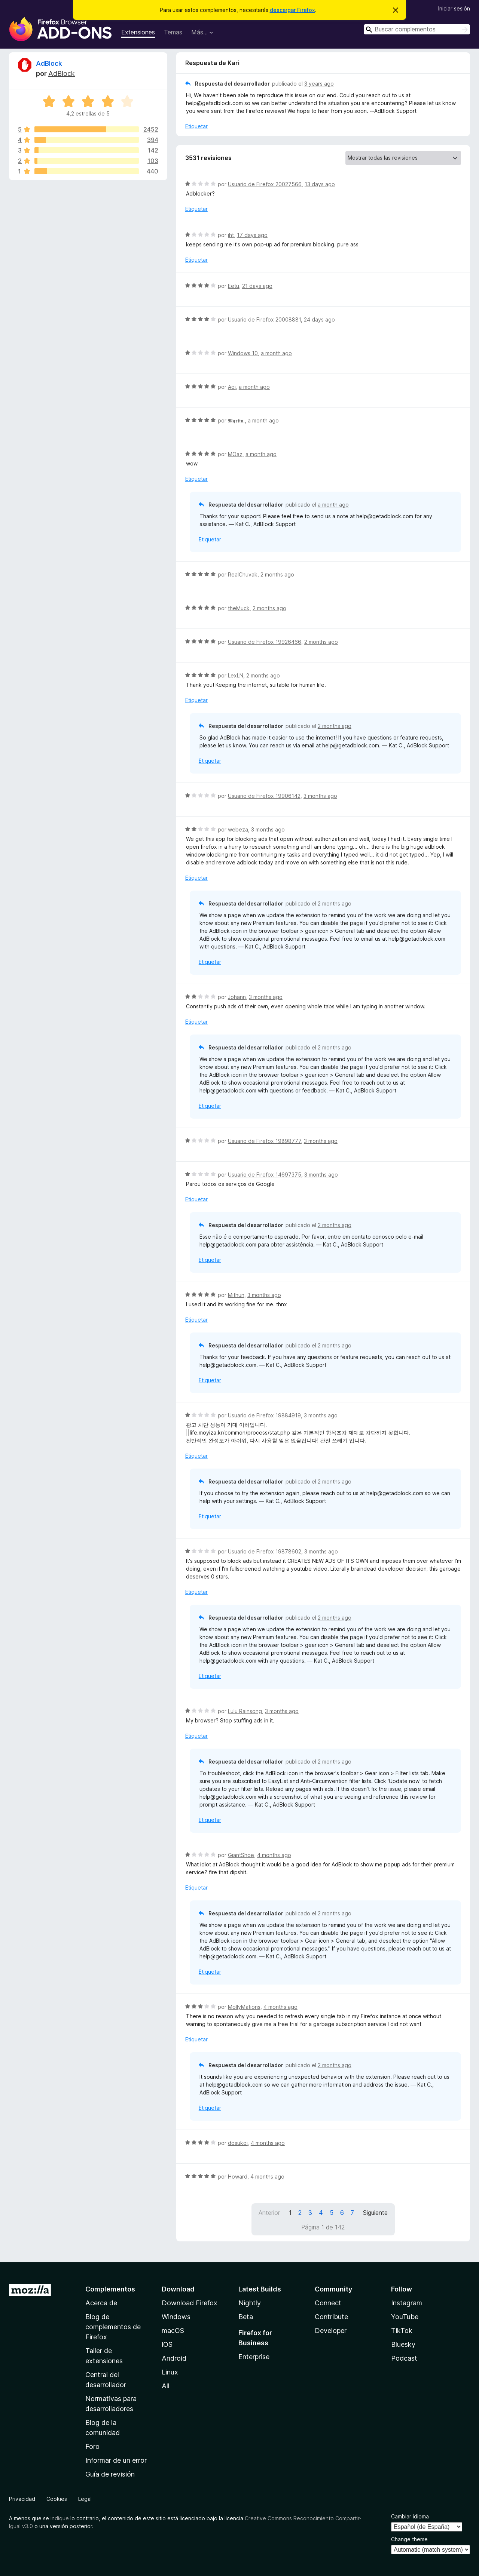 This screenshot has width=479, height=2576. Describe the element at coordinates (60, 2518) in the screenshot. I see `indique` at that location.